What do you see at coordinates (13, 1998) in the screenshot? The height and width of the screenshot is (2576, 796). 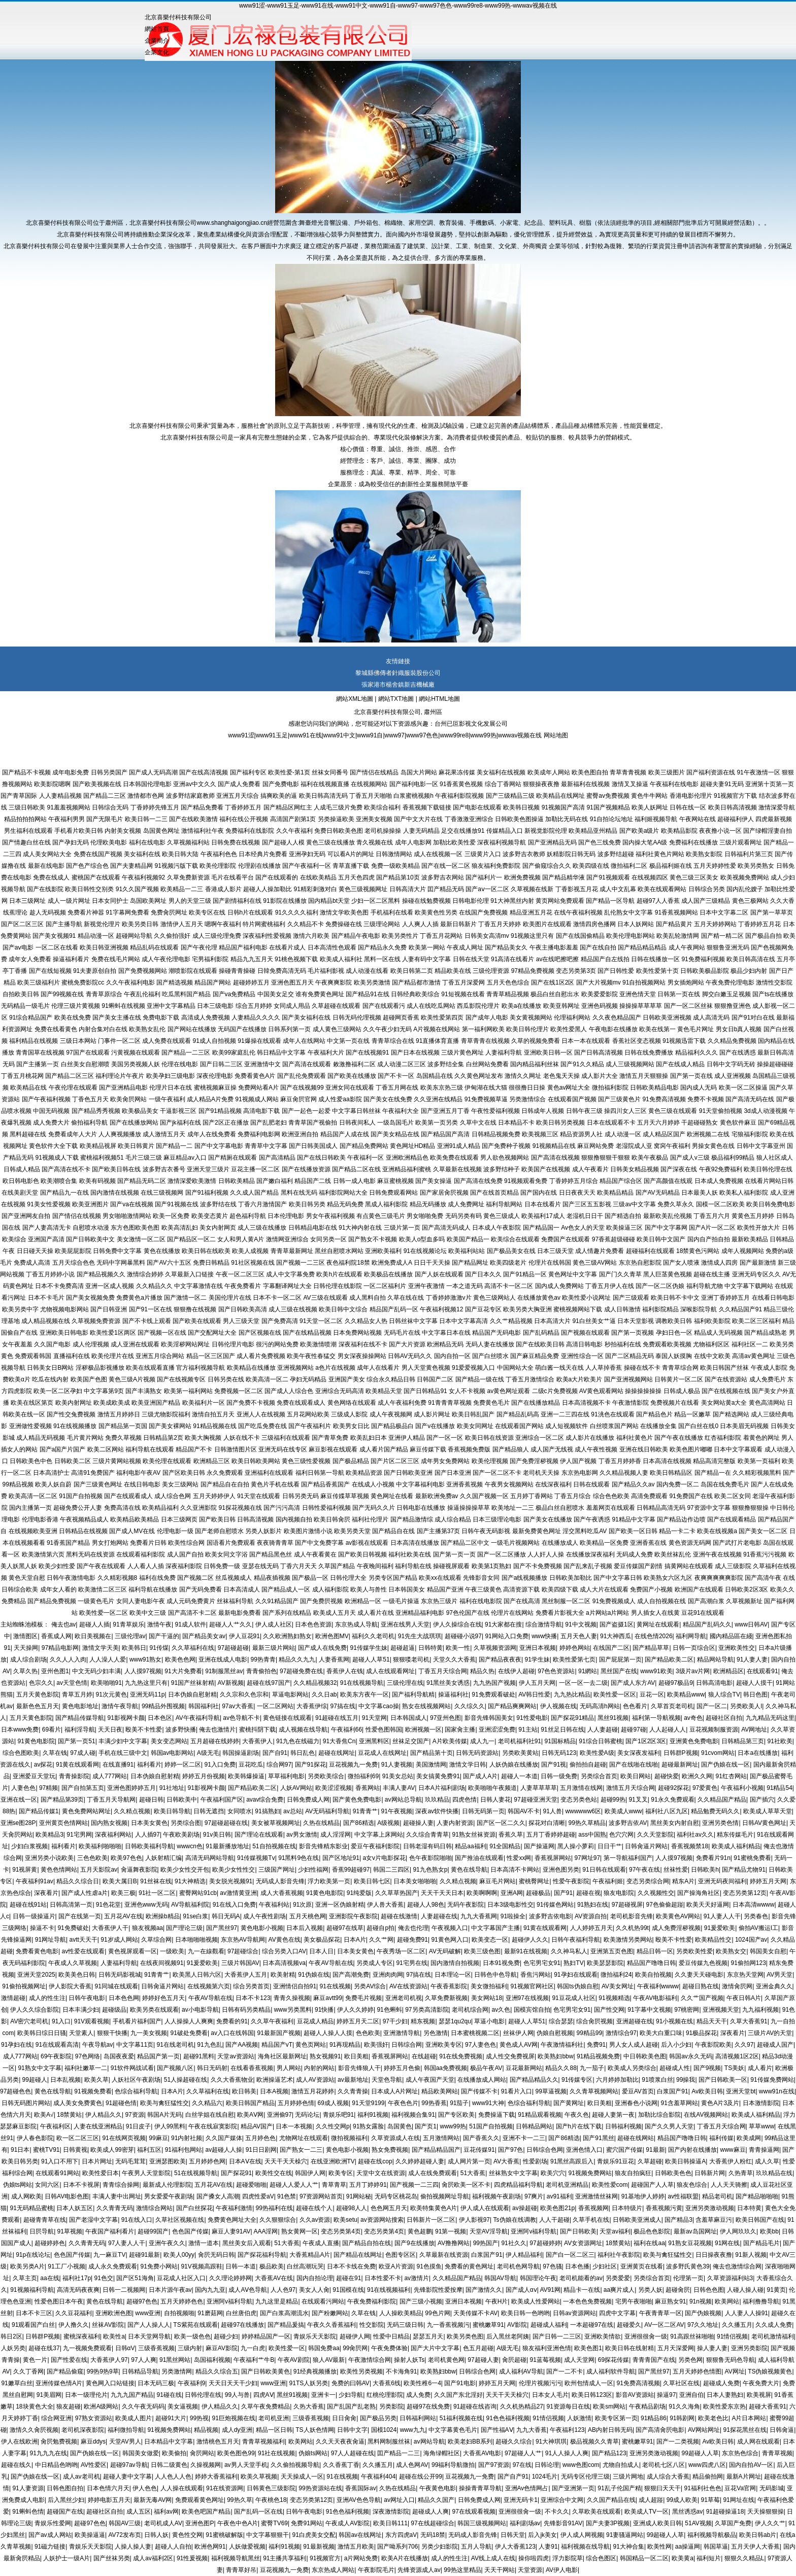 I see `激情超碰` at bounding box center [13, 1998].